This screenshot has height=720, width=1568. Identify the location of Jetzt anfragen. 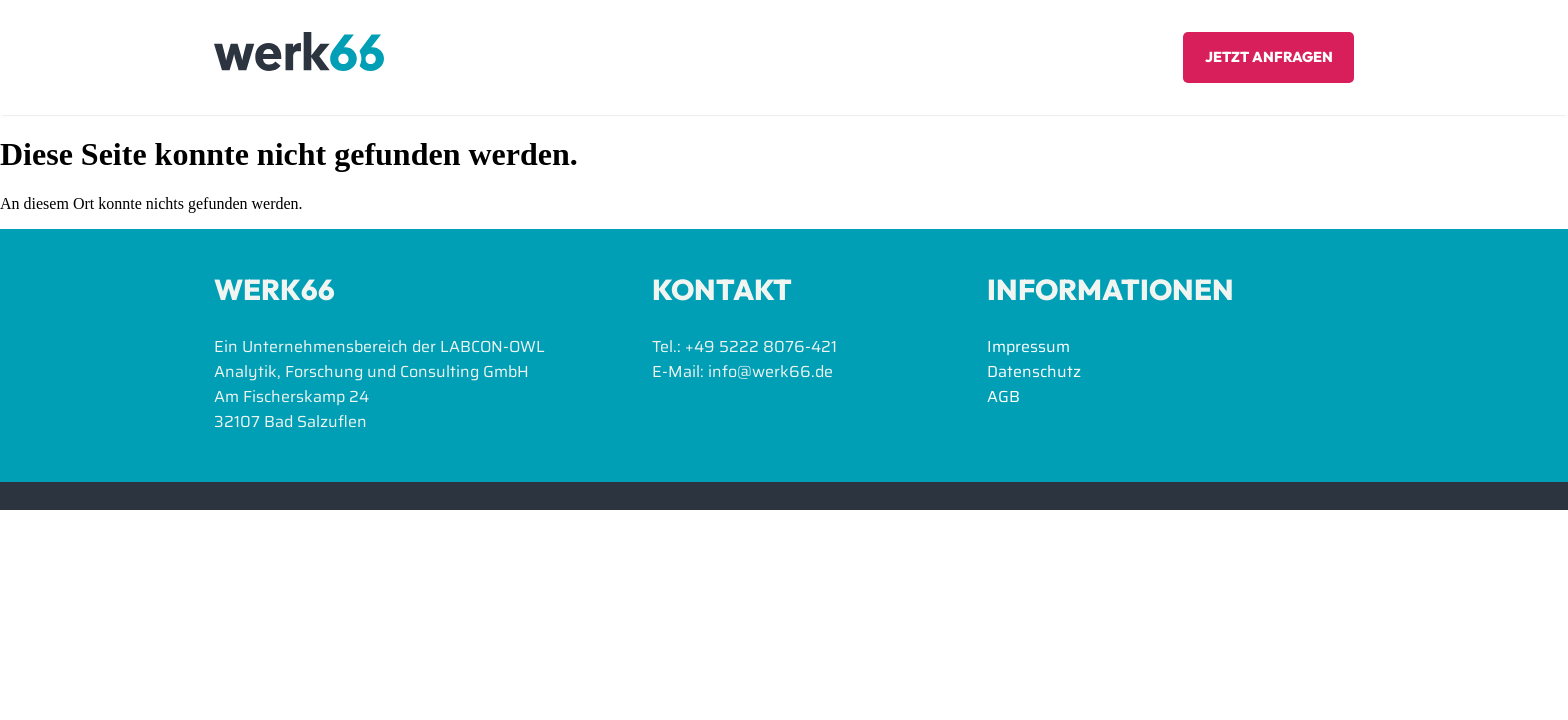
(1269, 57).